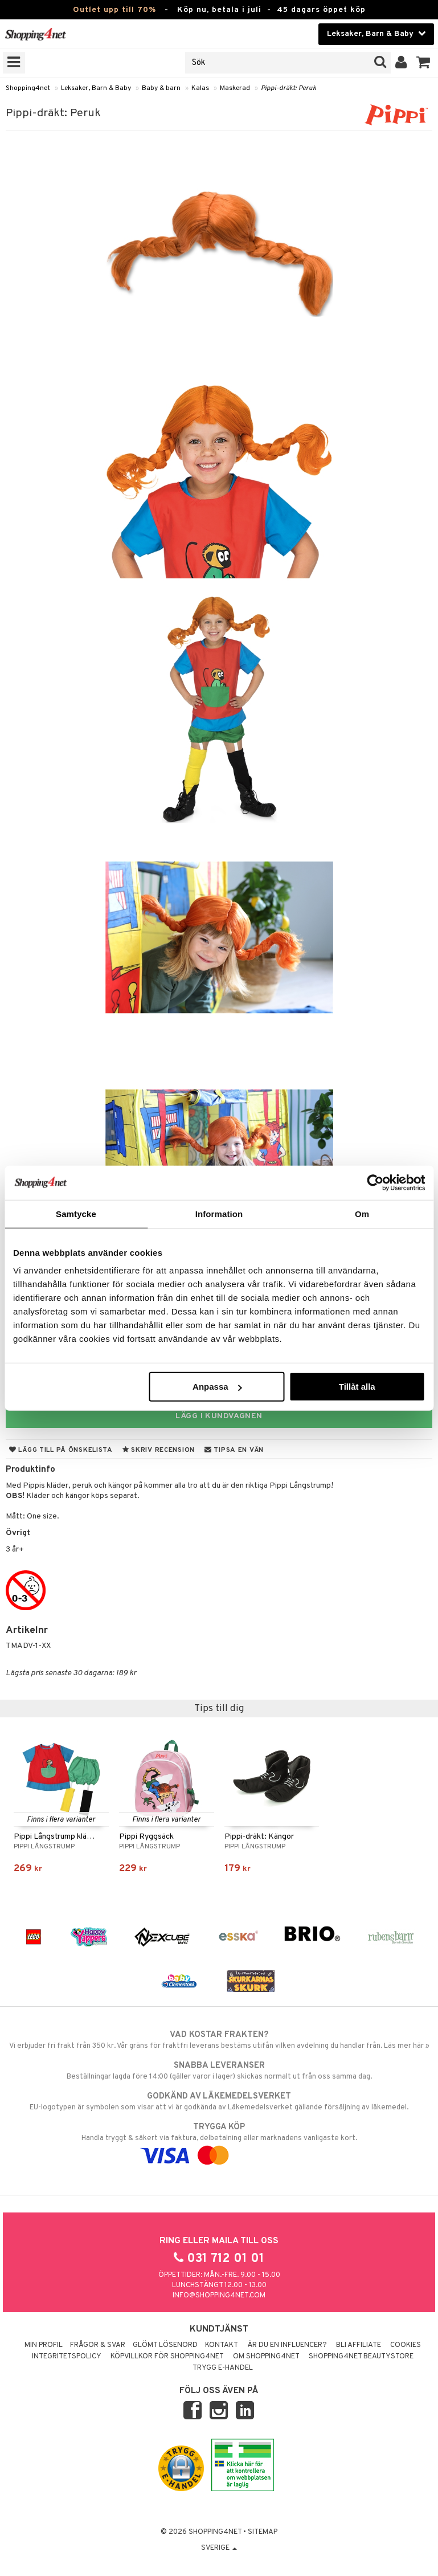  I want to click on Om [tab], so click(362, 1213).